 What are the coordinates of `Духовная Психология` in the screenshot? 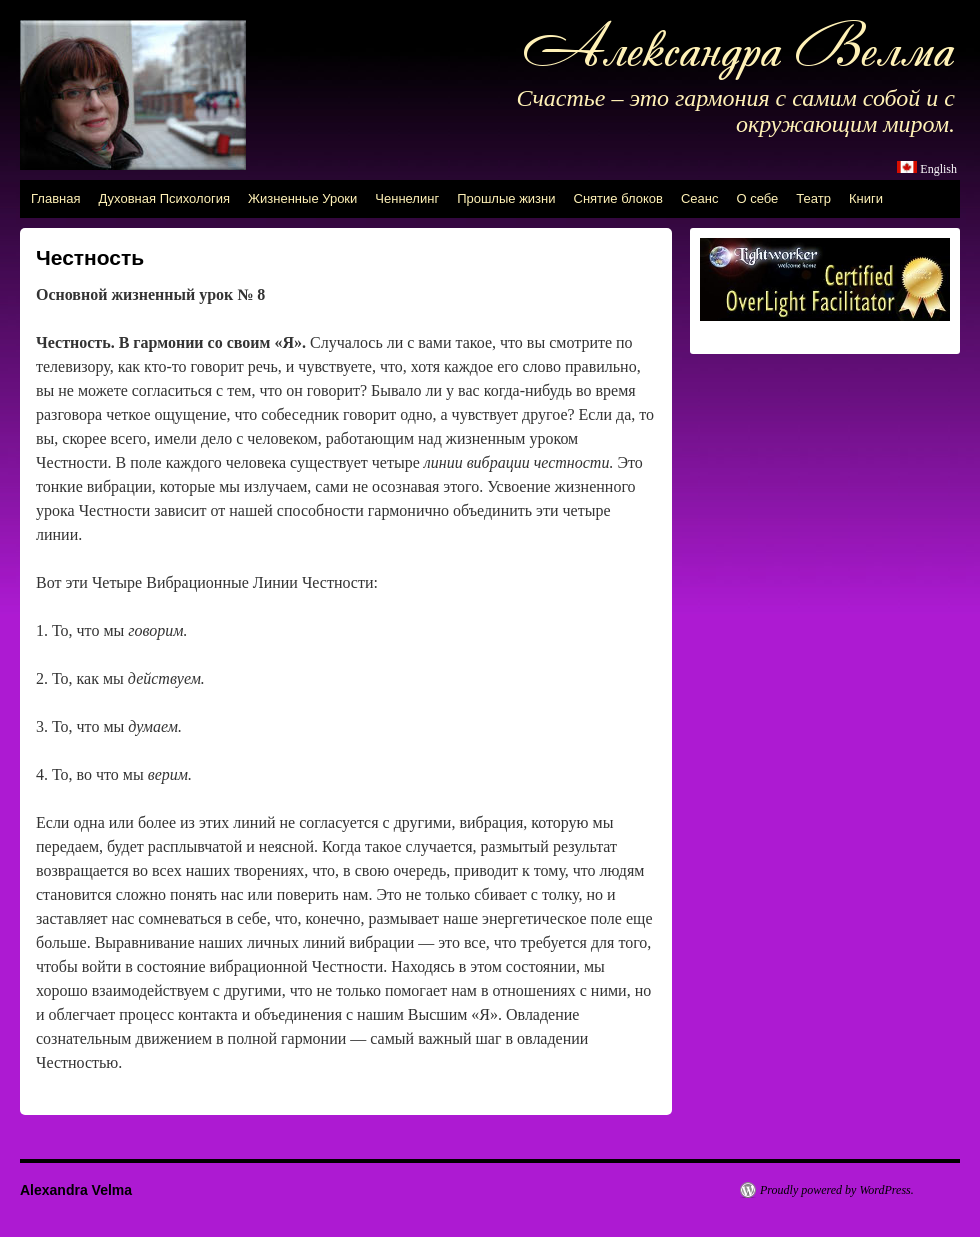 It's located at (164, 198).